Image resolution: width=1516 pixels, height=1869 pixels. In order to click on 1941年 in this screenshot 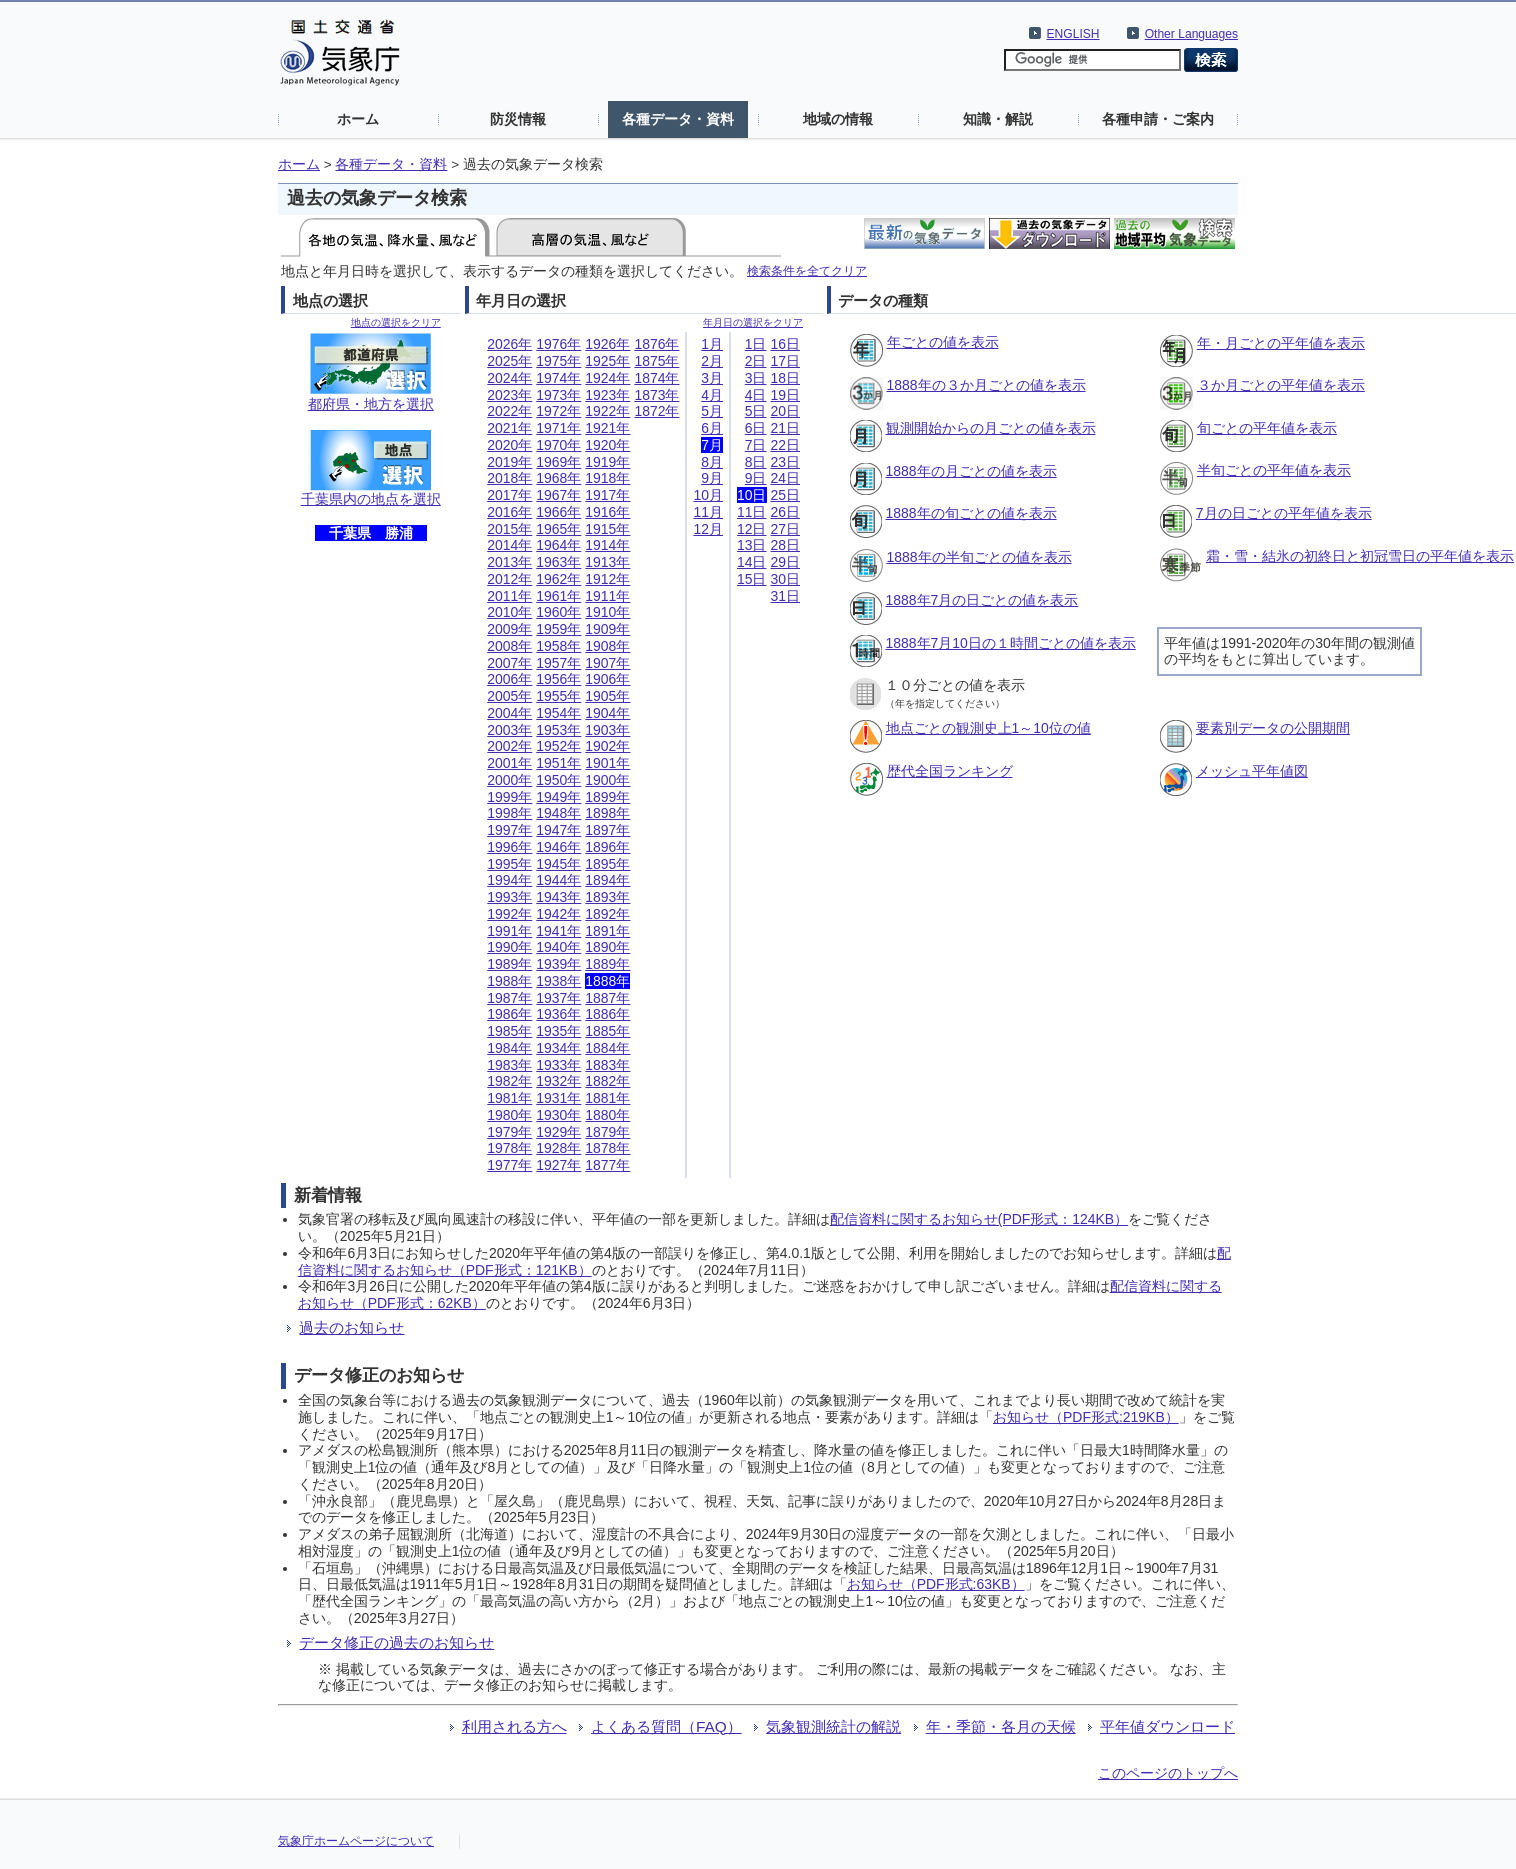, I will do `click(558, 931)`.